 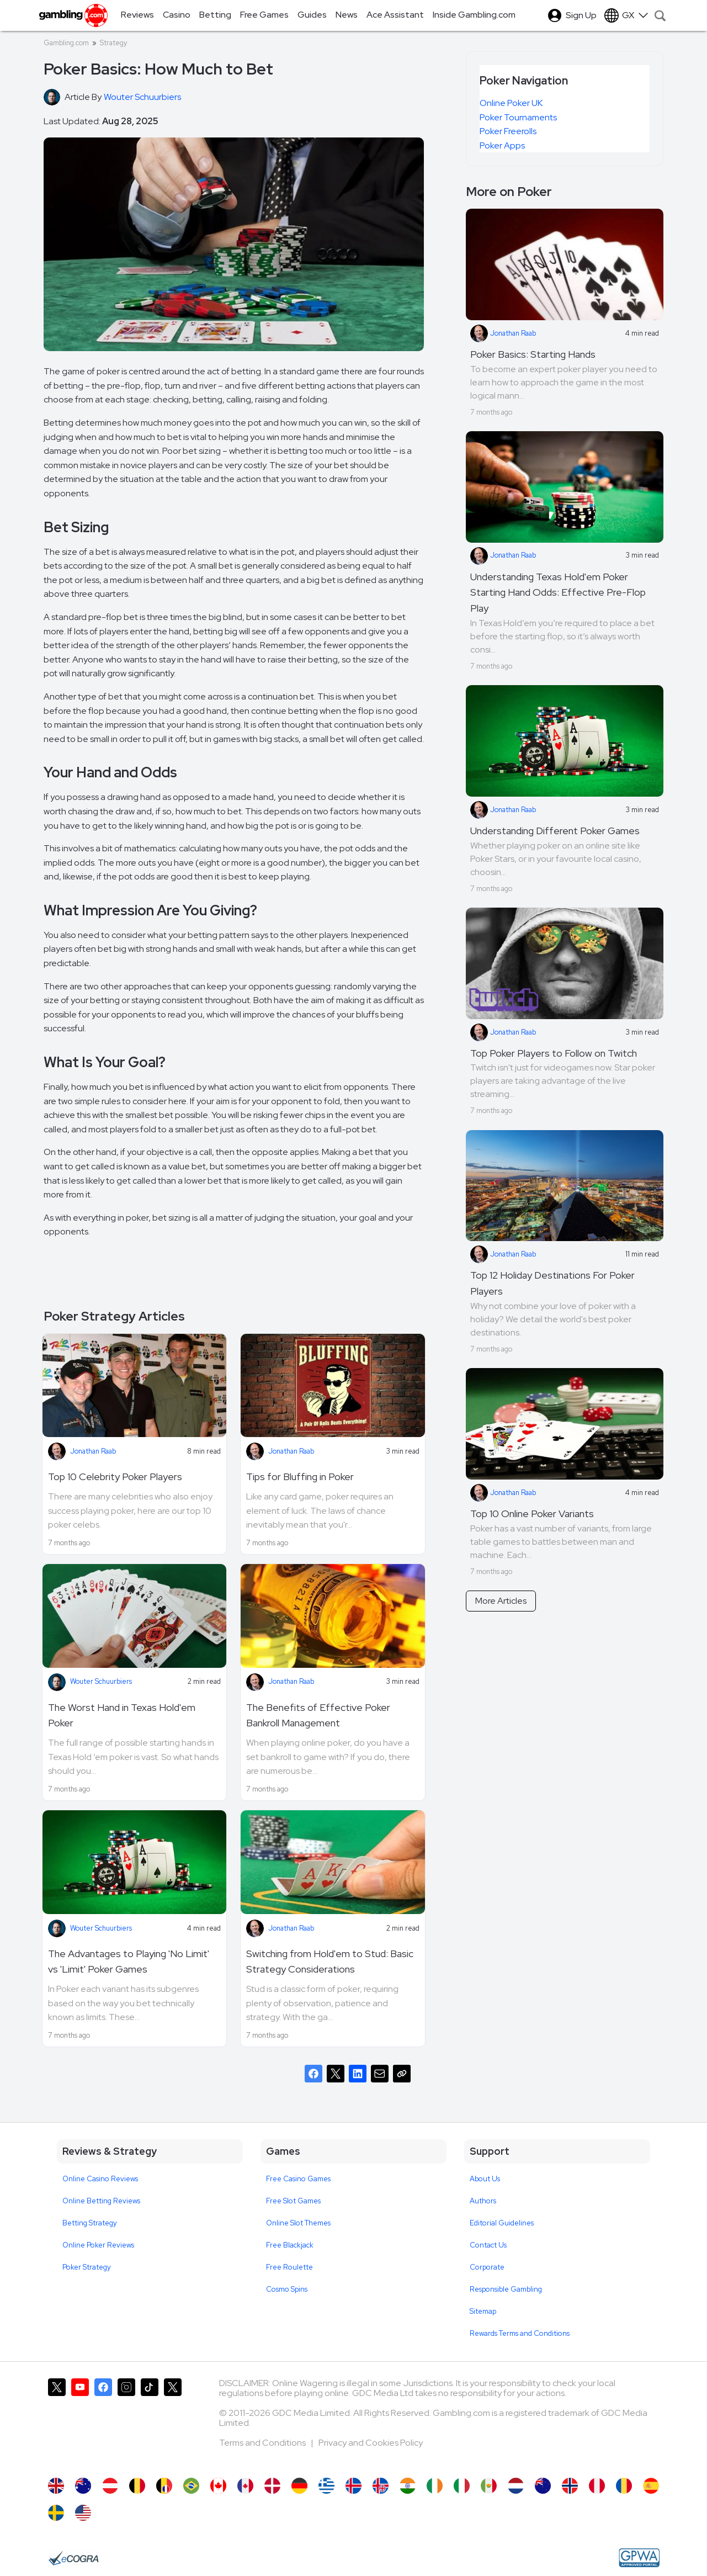 I want to click on [Gambling.com on Instagram], so click(x=126, y=2422).